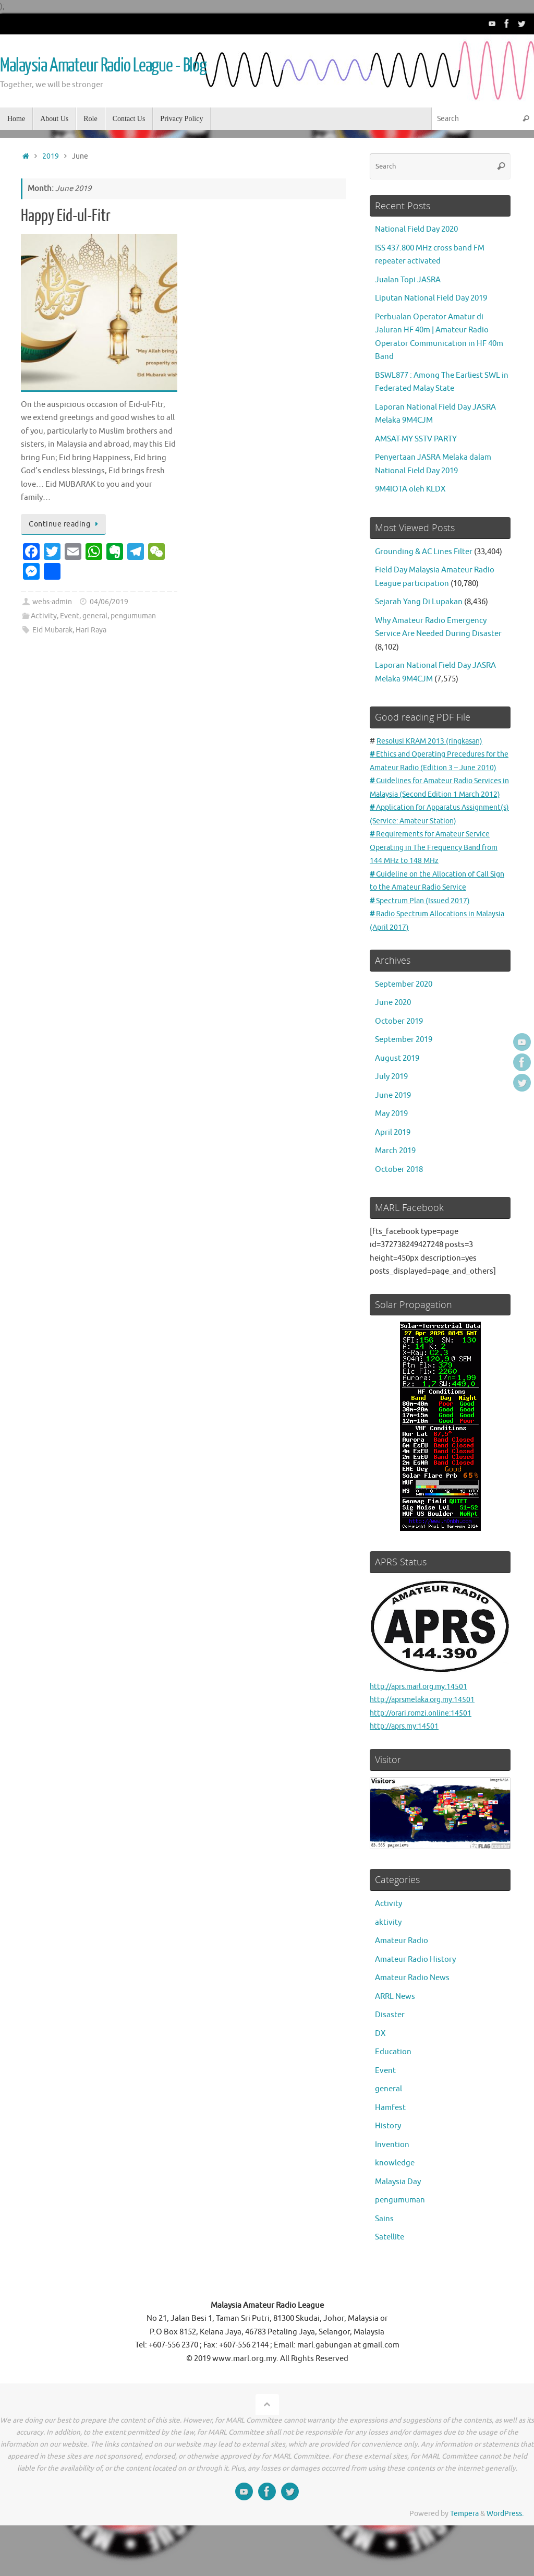  I want to click on Hamfest, so click(390, 2147).